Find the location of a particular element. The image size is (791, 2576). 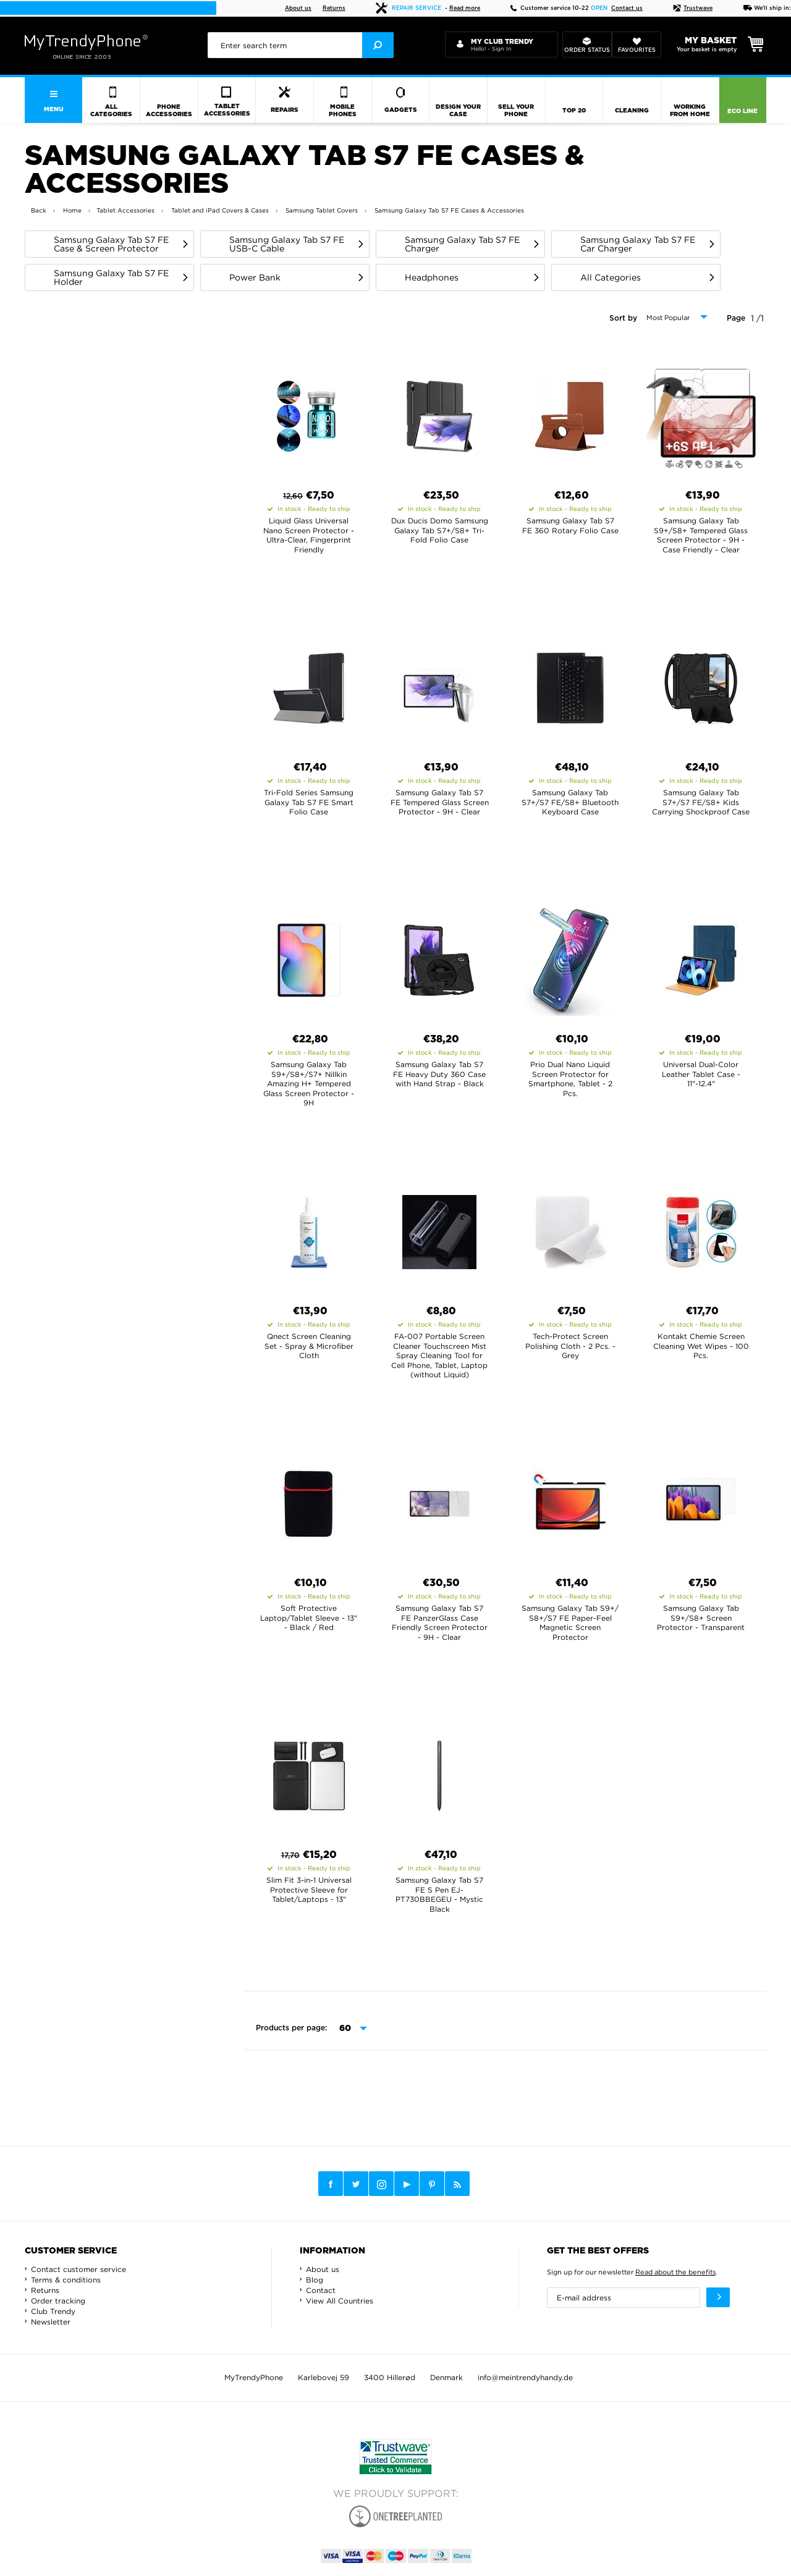

Order tracking is located at coordinates (58, 2301).